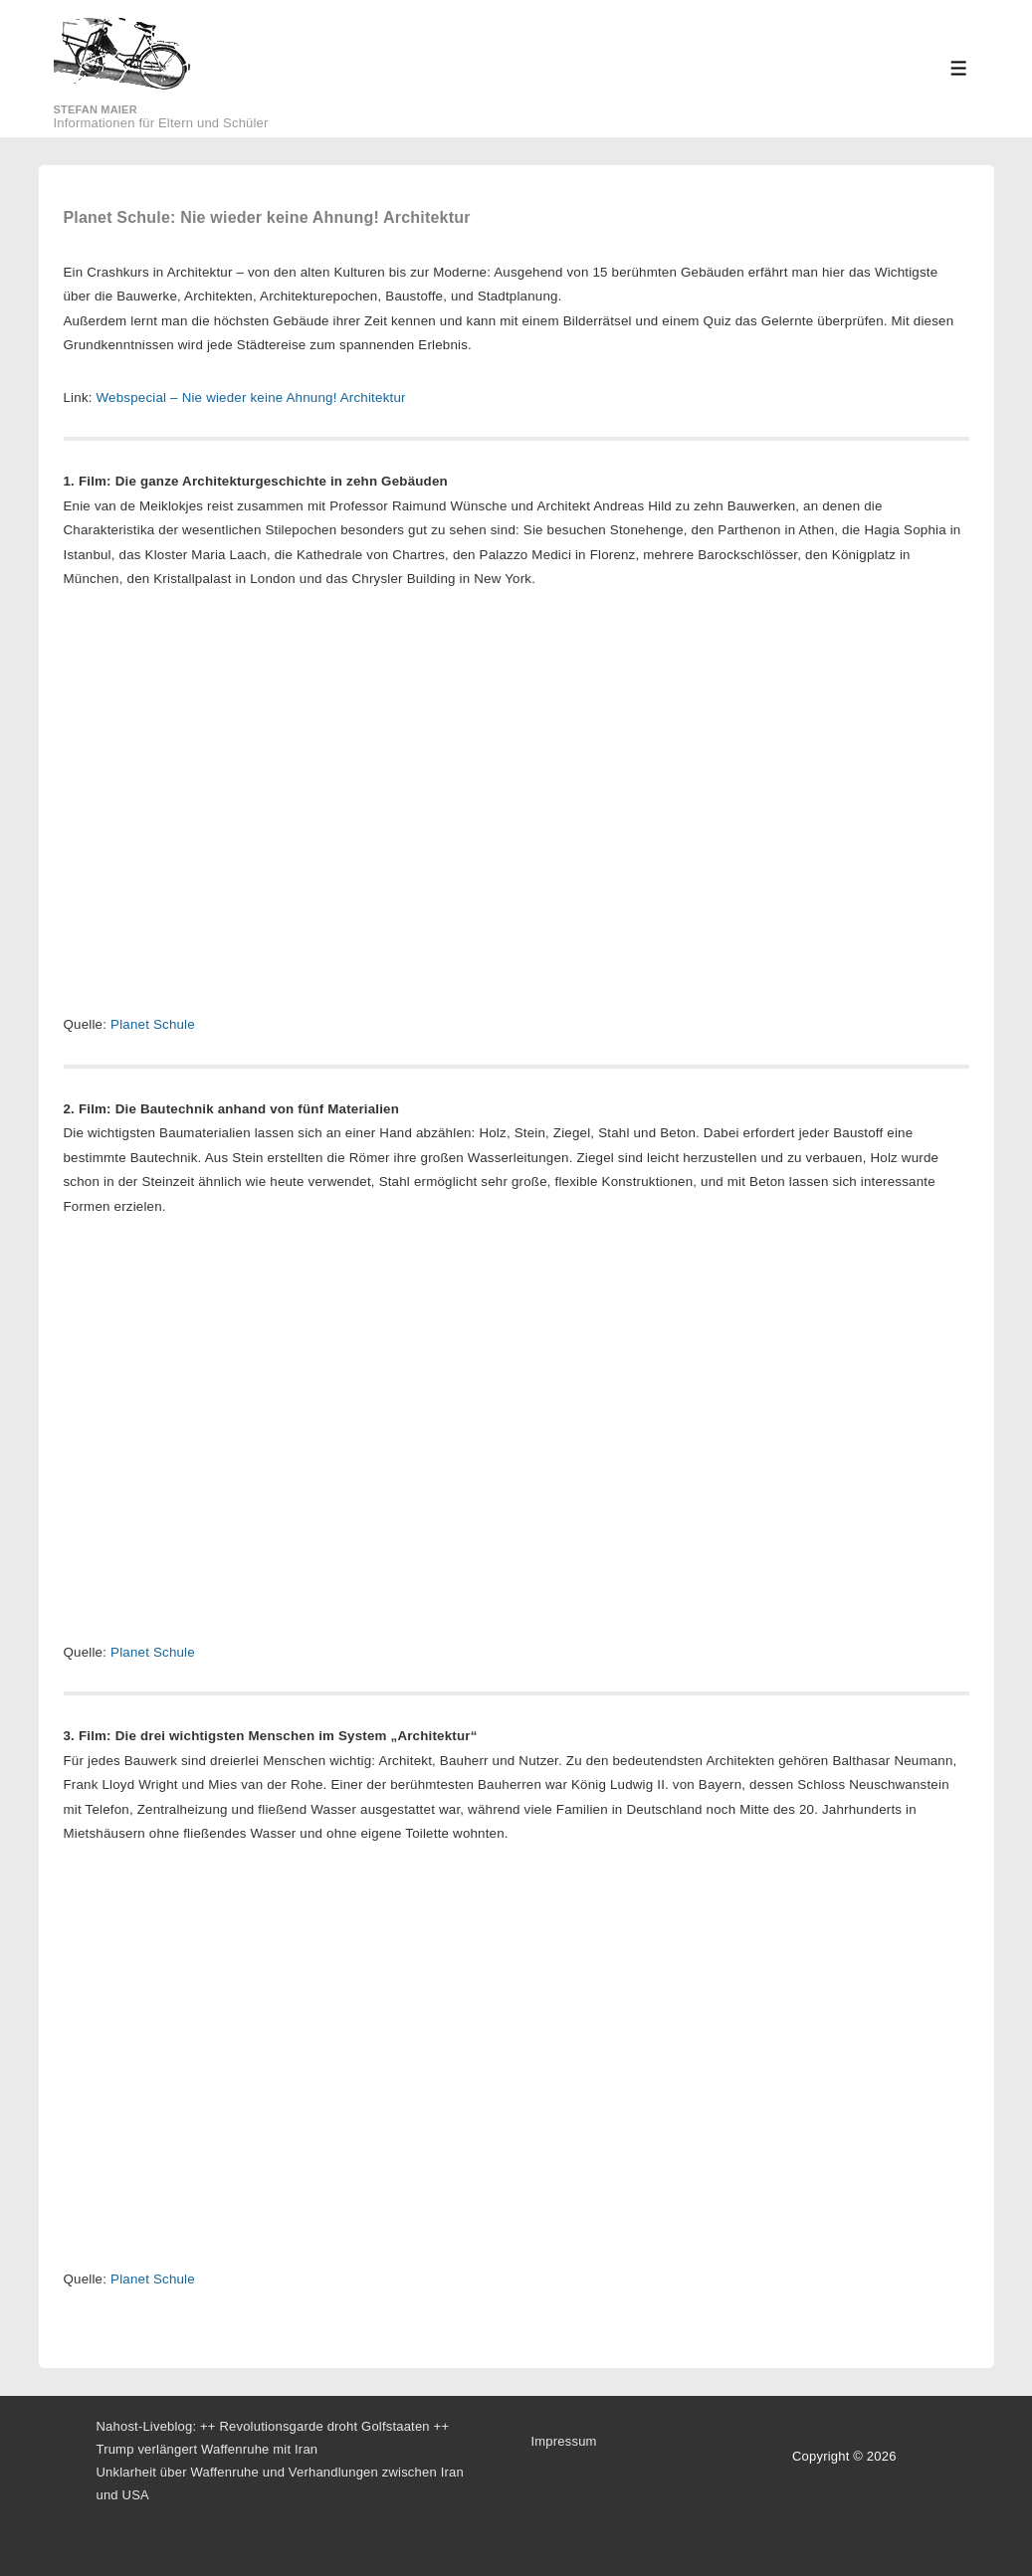 The image size is (1032, 2576). I want to click on Trump verlängert Waffenruhe mit Iran, so click(207, 2449).